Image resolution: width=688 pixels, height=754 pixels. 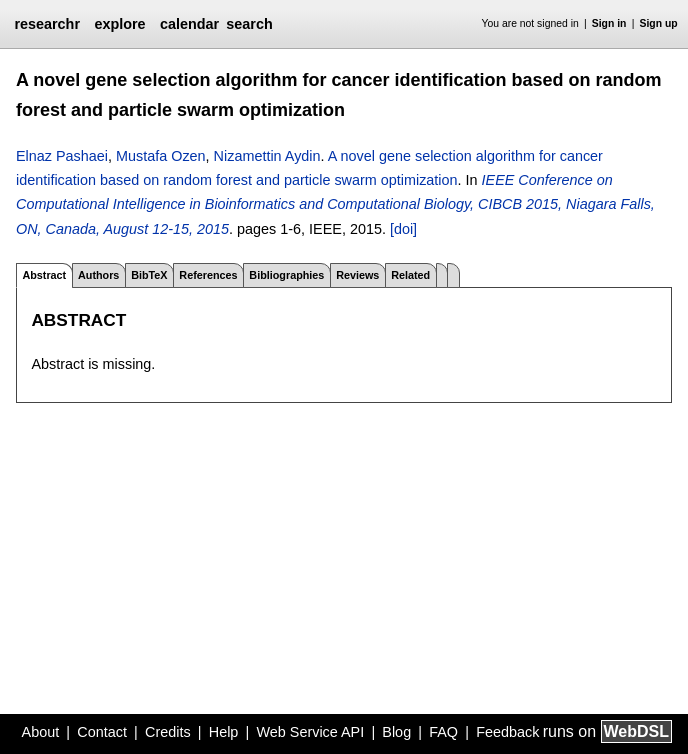 I want to click on Elnaz Pashaei, so click(x=62, y=156).